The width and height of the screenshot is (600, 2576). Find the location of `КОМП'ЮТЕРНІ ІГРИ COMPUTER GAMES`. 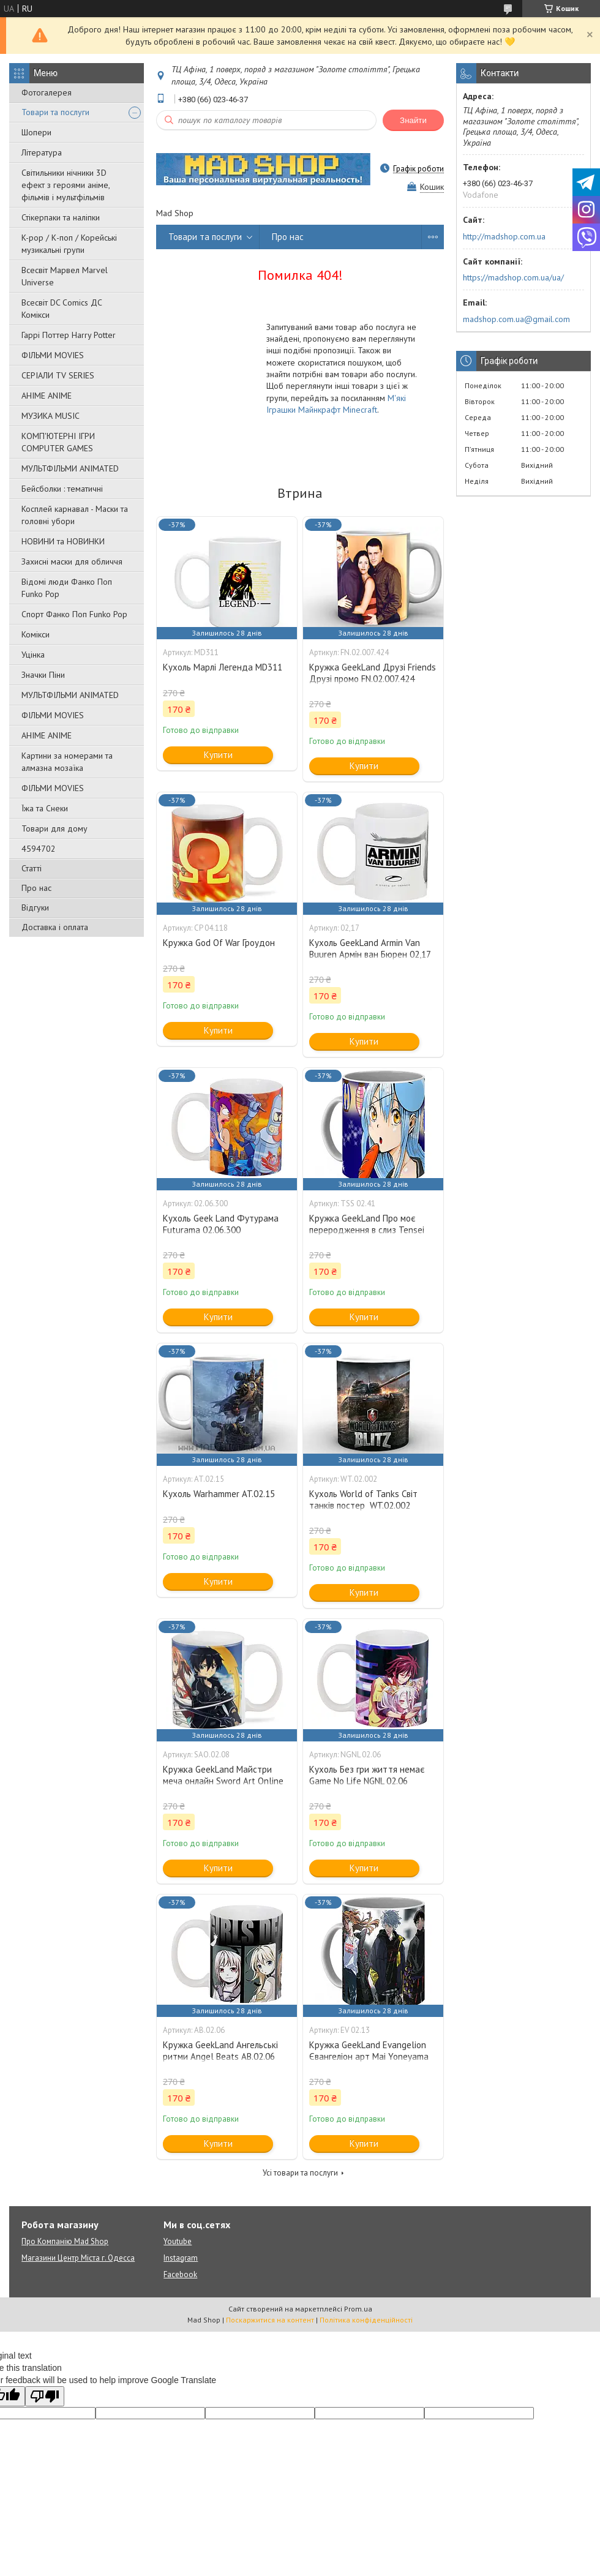

КОМП'ЮТЕРНІ ІГРИ COMPUTER GAMES is located at coordinates (58, 442).